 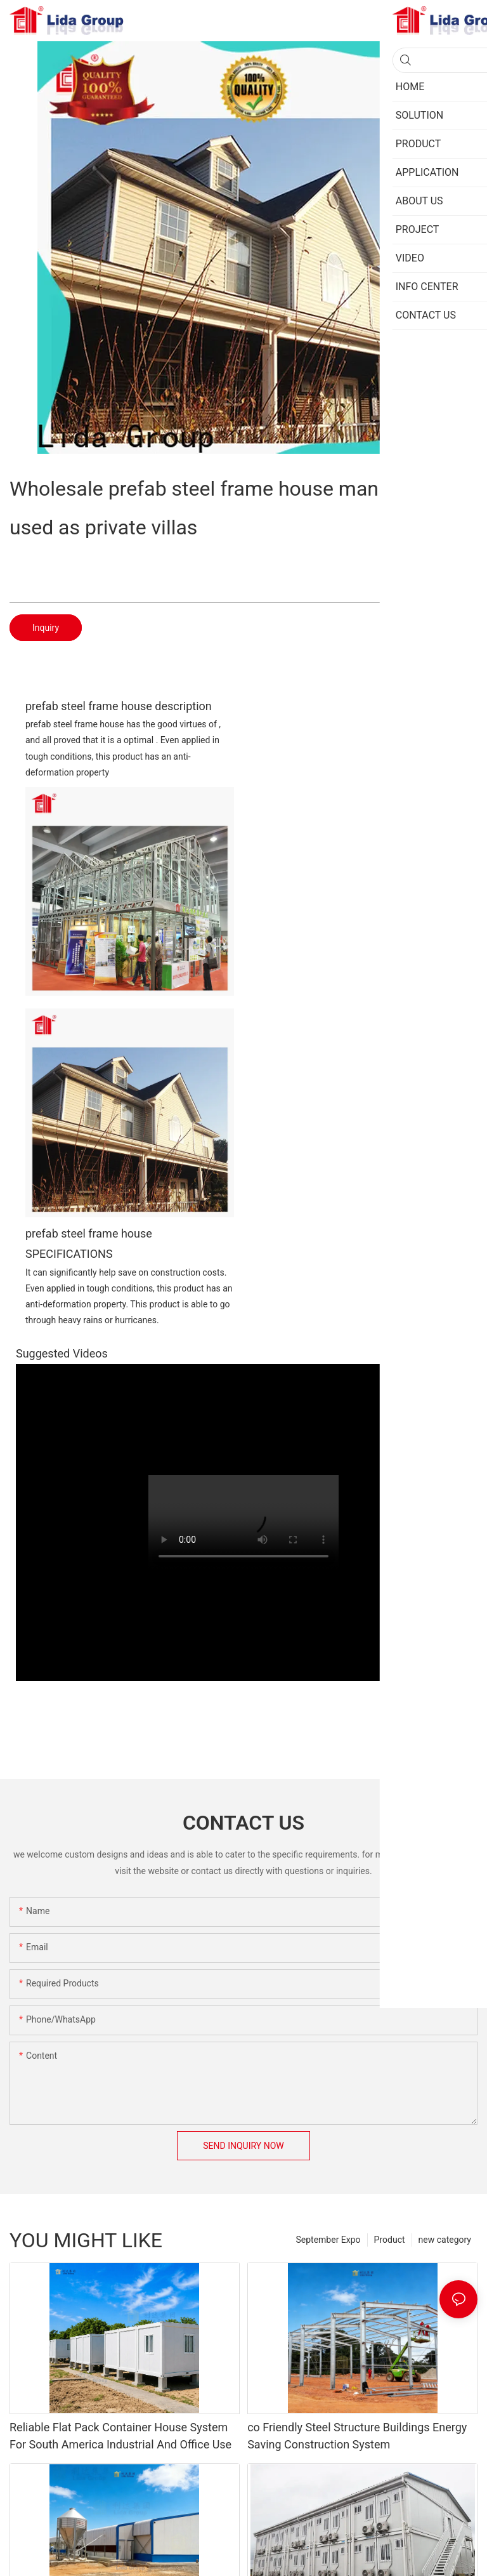 What do you see at coordinates (445, 2240) in the screenshot?
I see `new category` at bounding box center [445, 2240].